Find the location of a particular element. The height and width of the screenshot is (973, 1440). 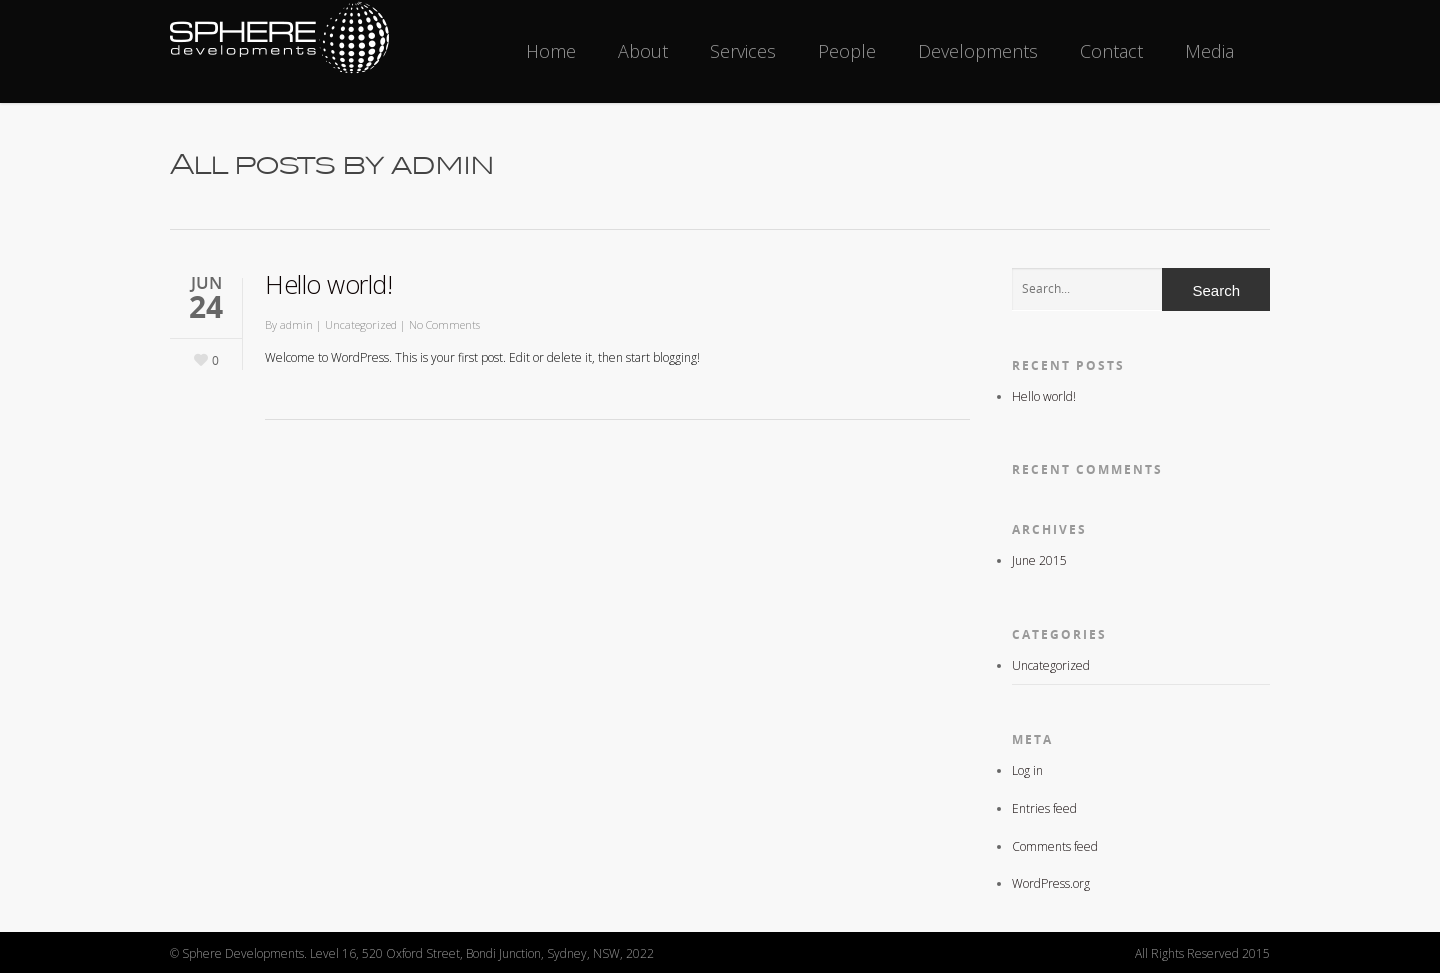

Log in is located at coordinates (1027, 770).